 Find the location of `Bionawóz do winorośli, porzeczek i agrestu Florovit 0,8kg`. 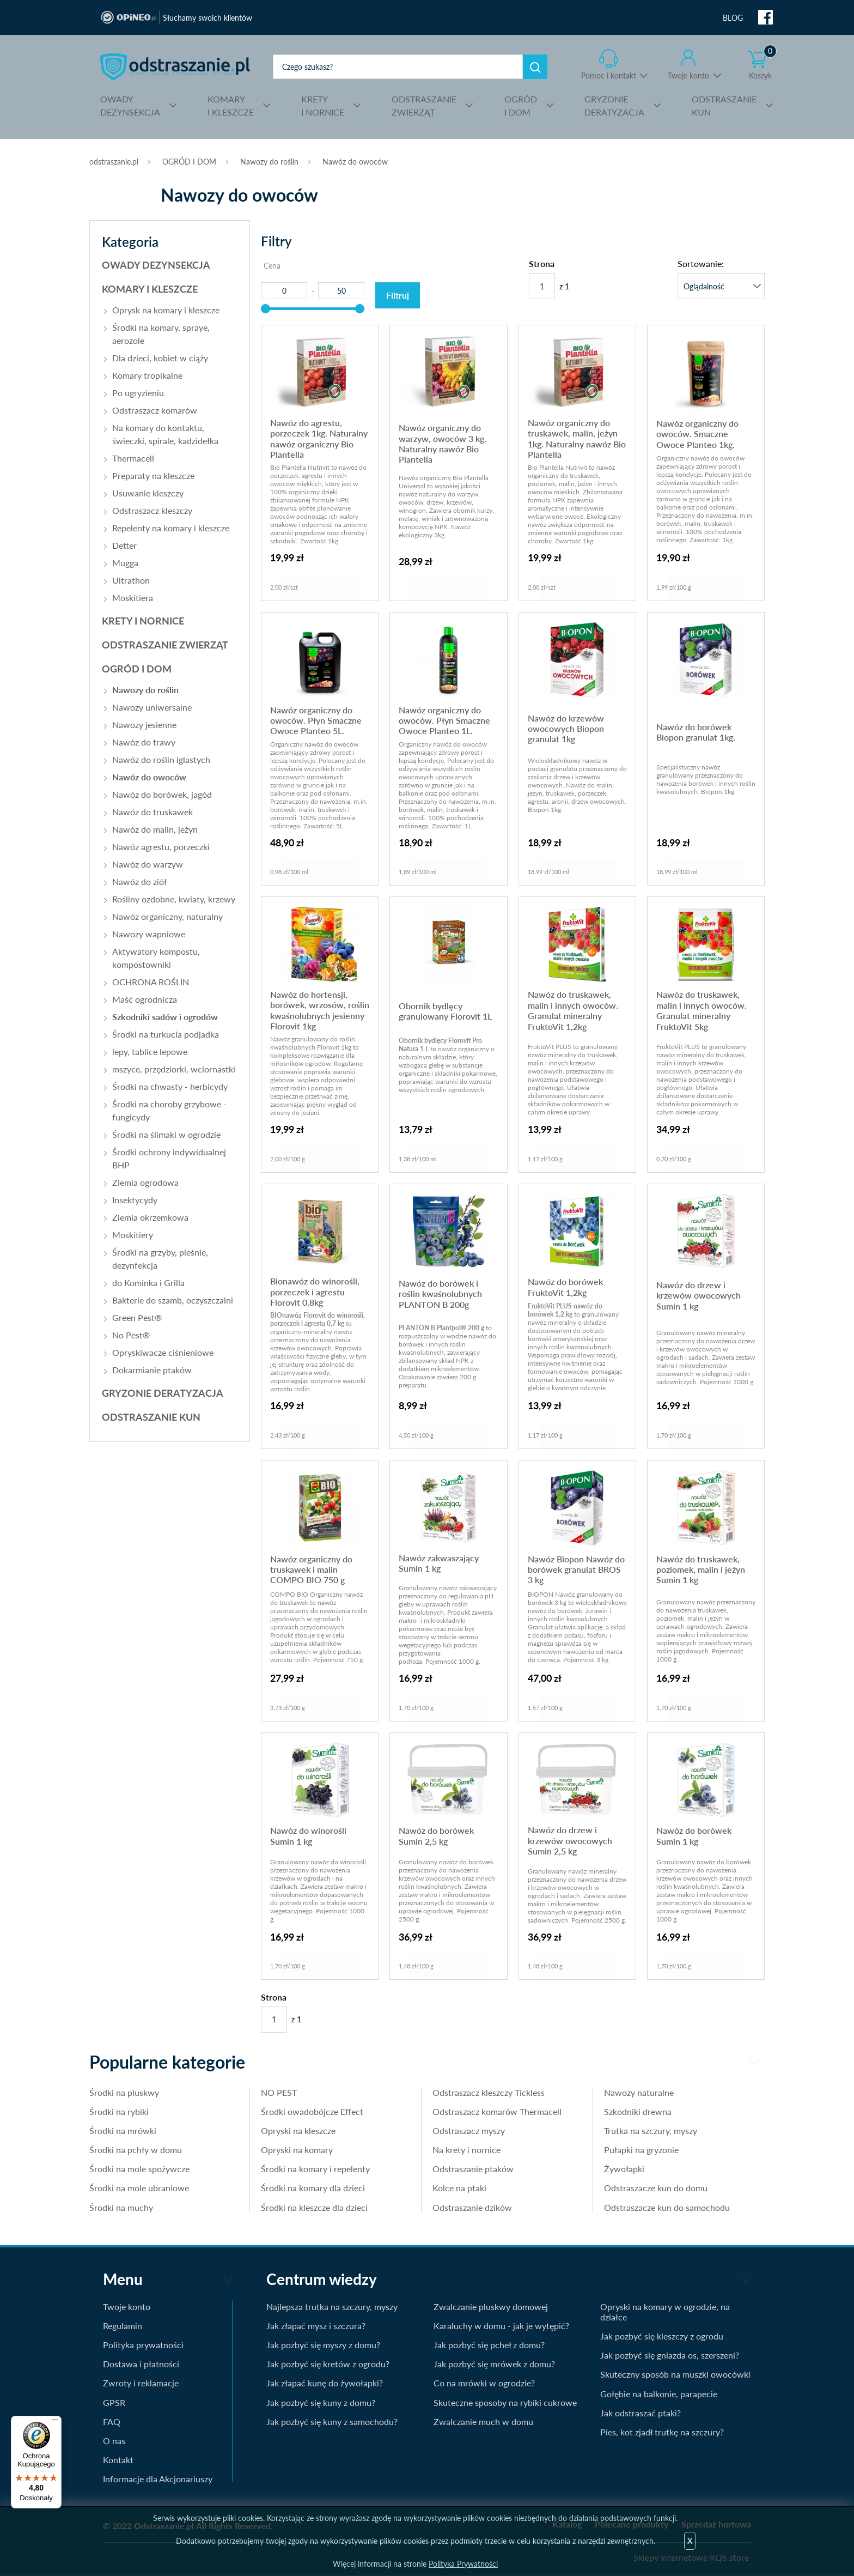

Bionawóz do winorośli, porzeczek i agrestu Florovit 0,8kg is located at coordinates (314, 1291).